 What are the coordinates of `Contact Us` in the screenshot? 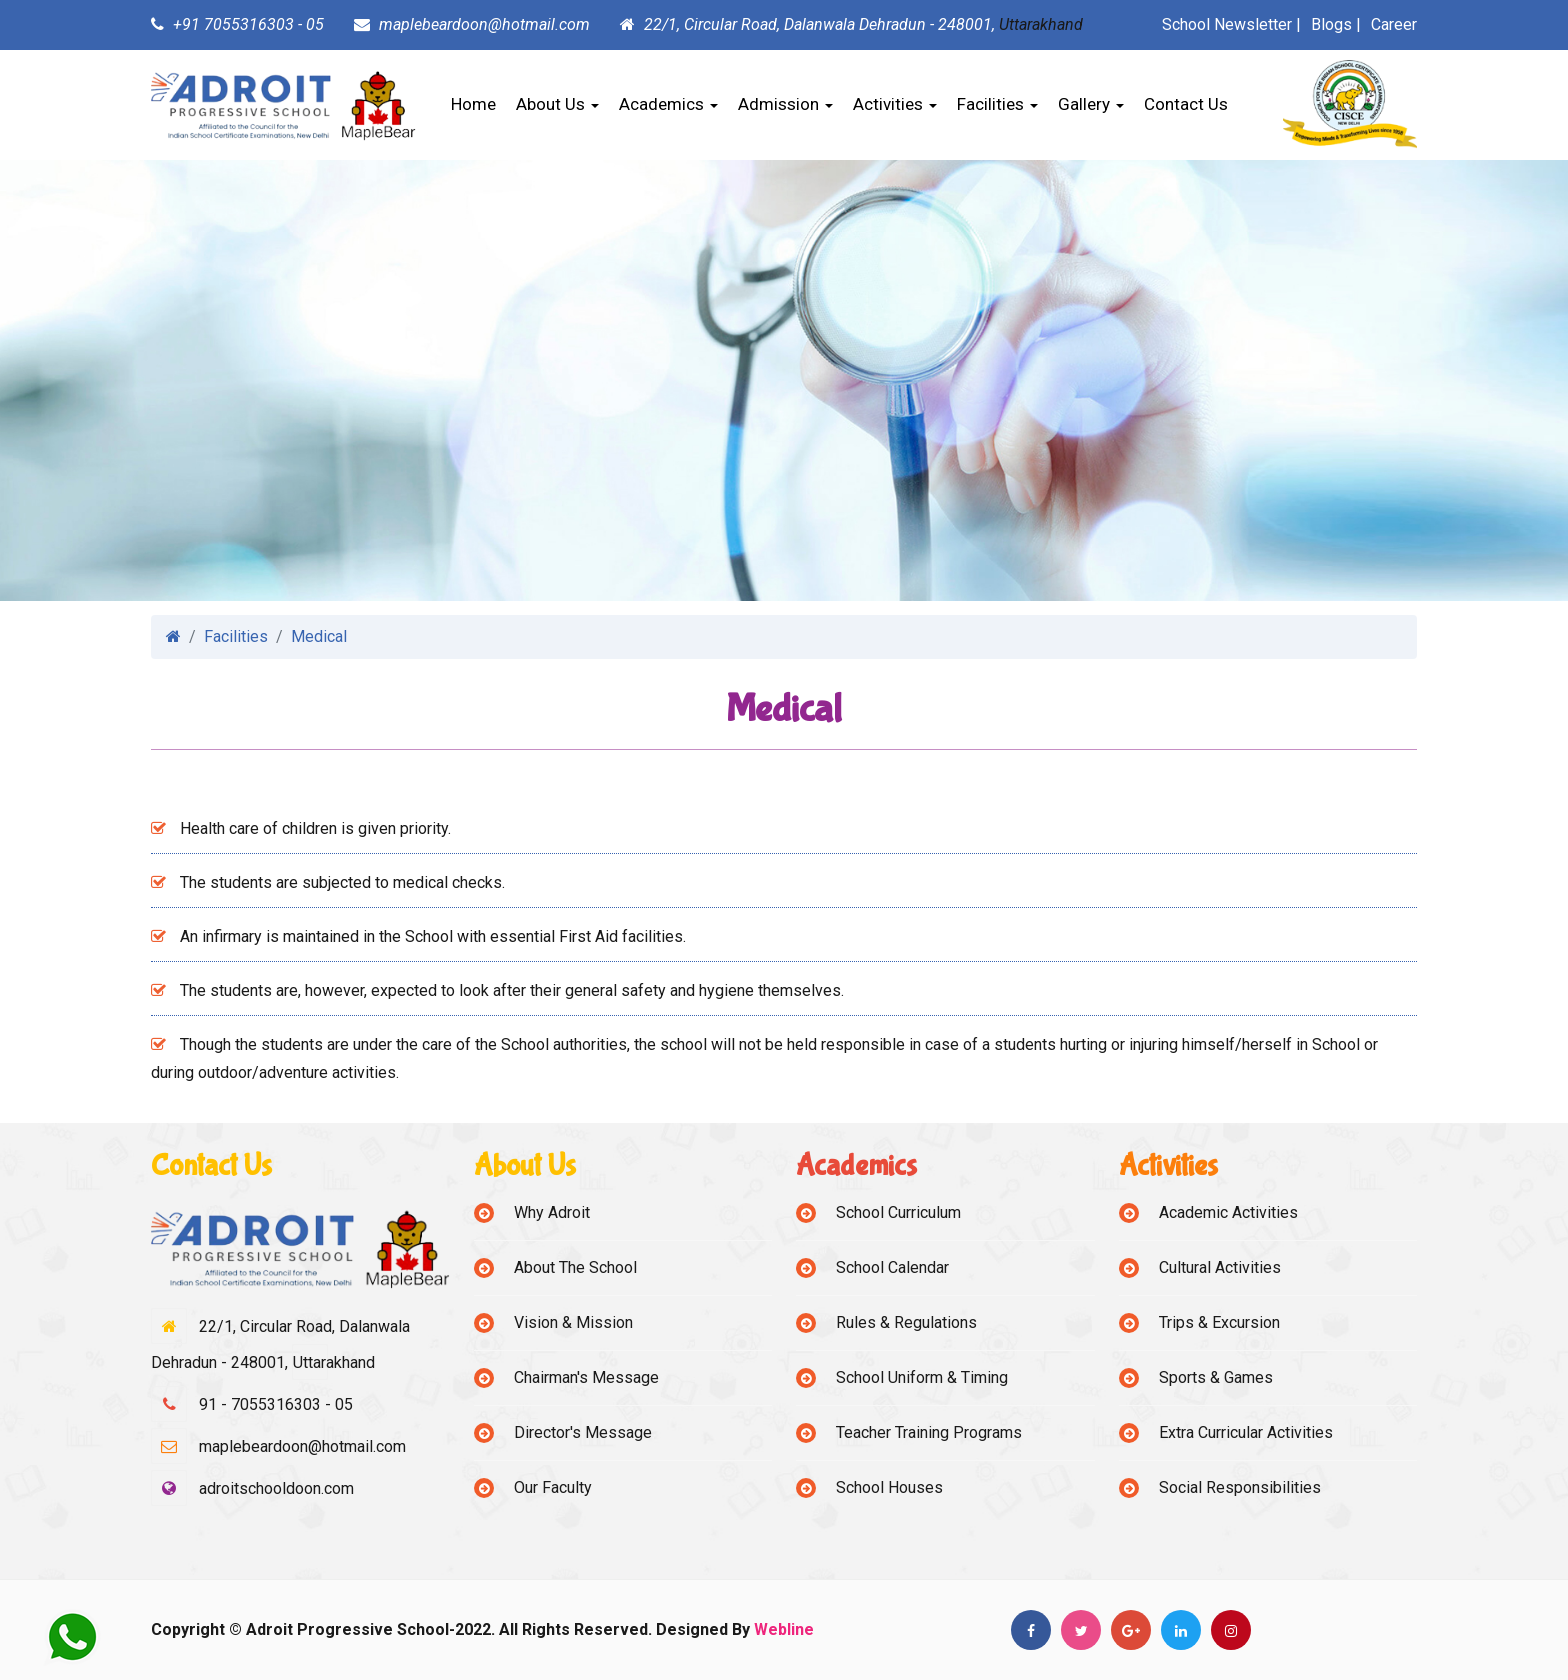 It's located at (1186, 104).